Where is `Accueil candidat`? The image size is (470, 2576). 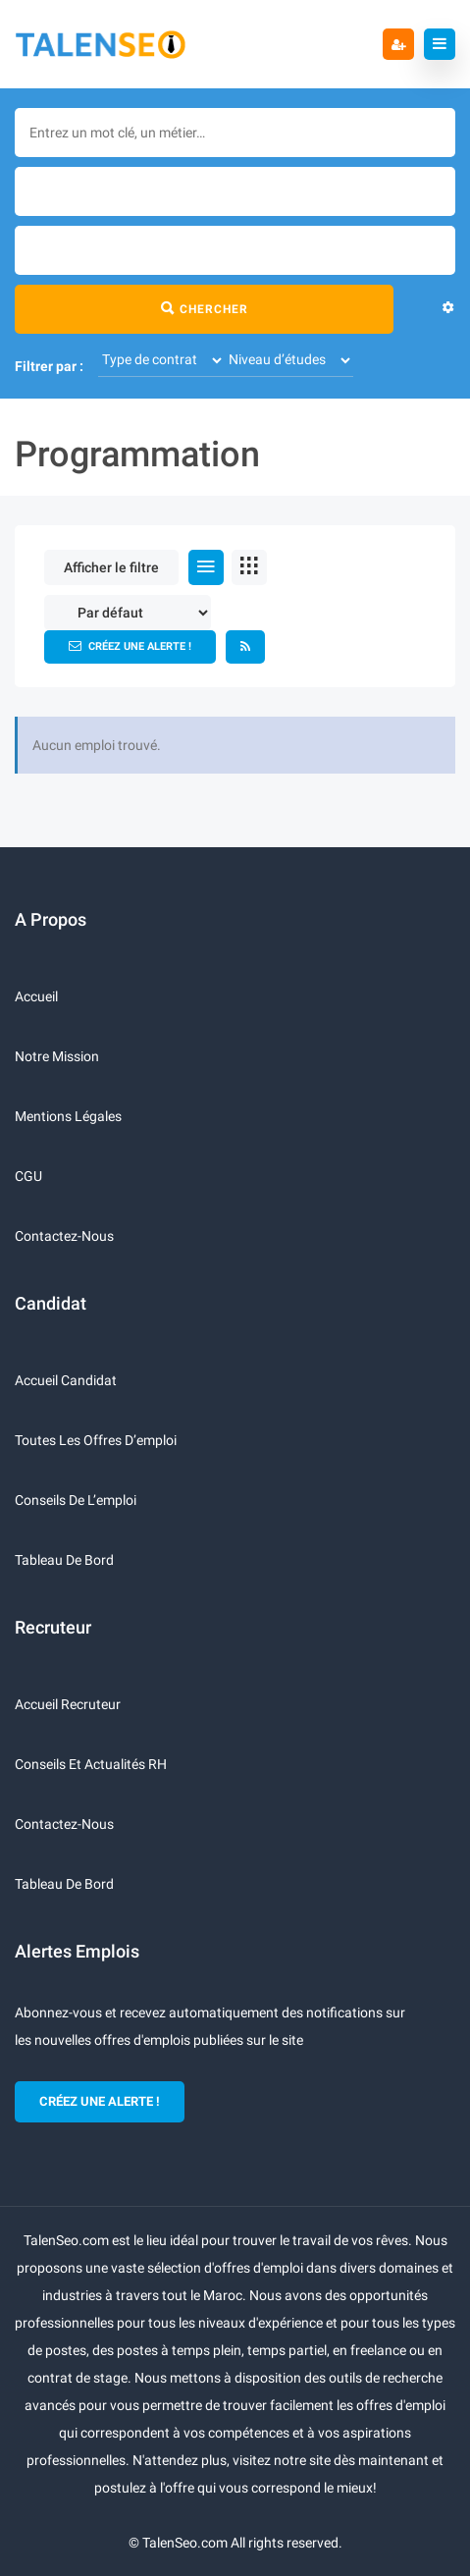
Accueil candidat is located at coordinates (66, 1380).